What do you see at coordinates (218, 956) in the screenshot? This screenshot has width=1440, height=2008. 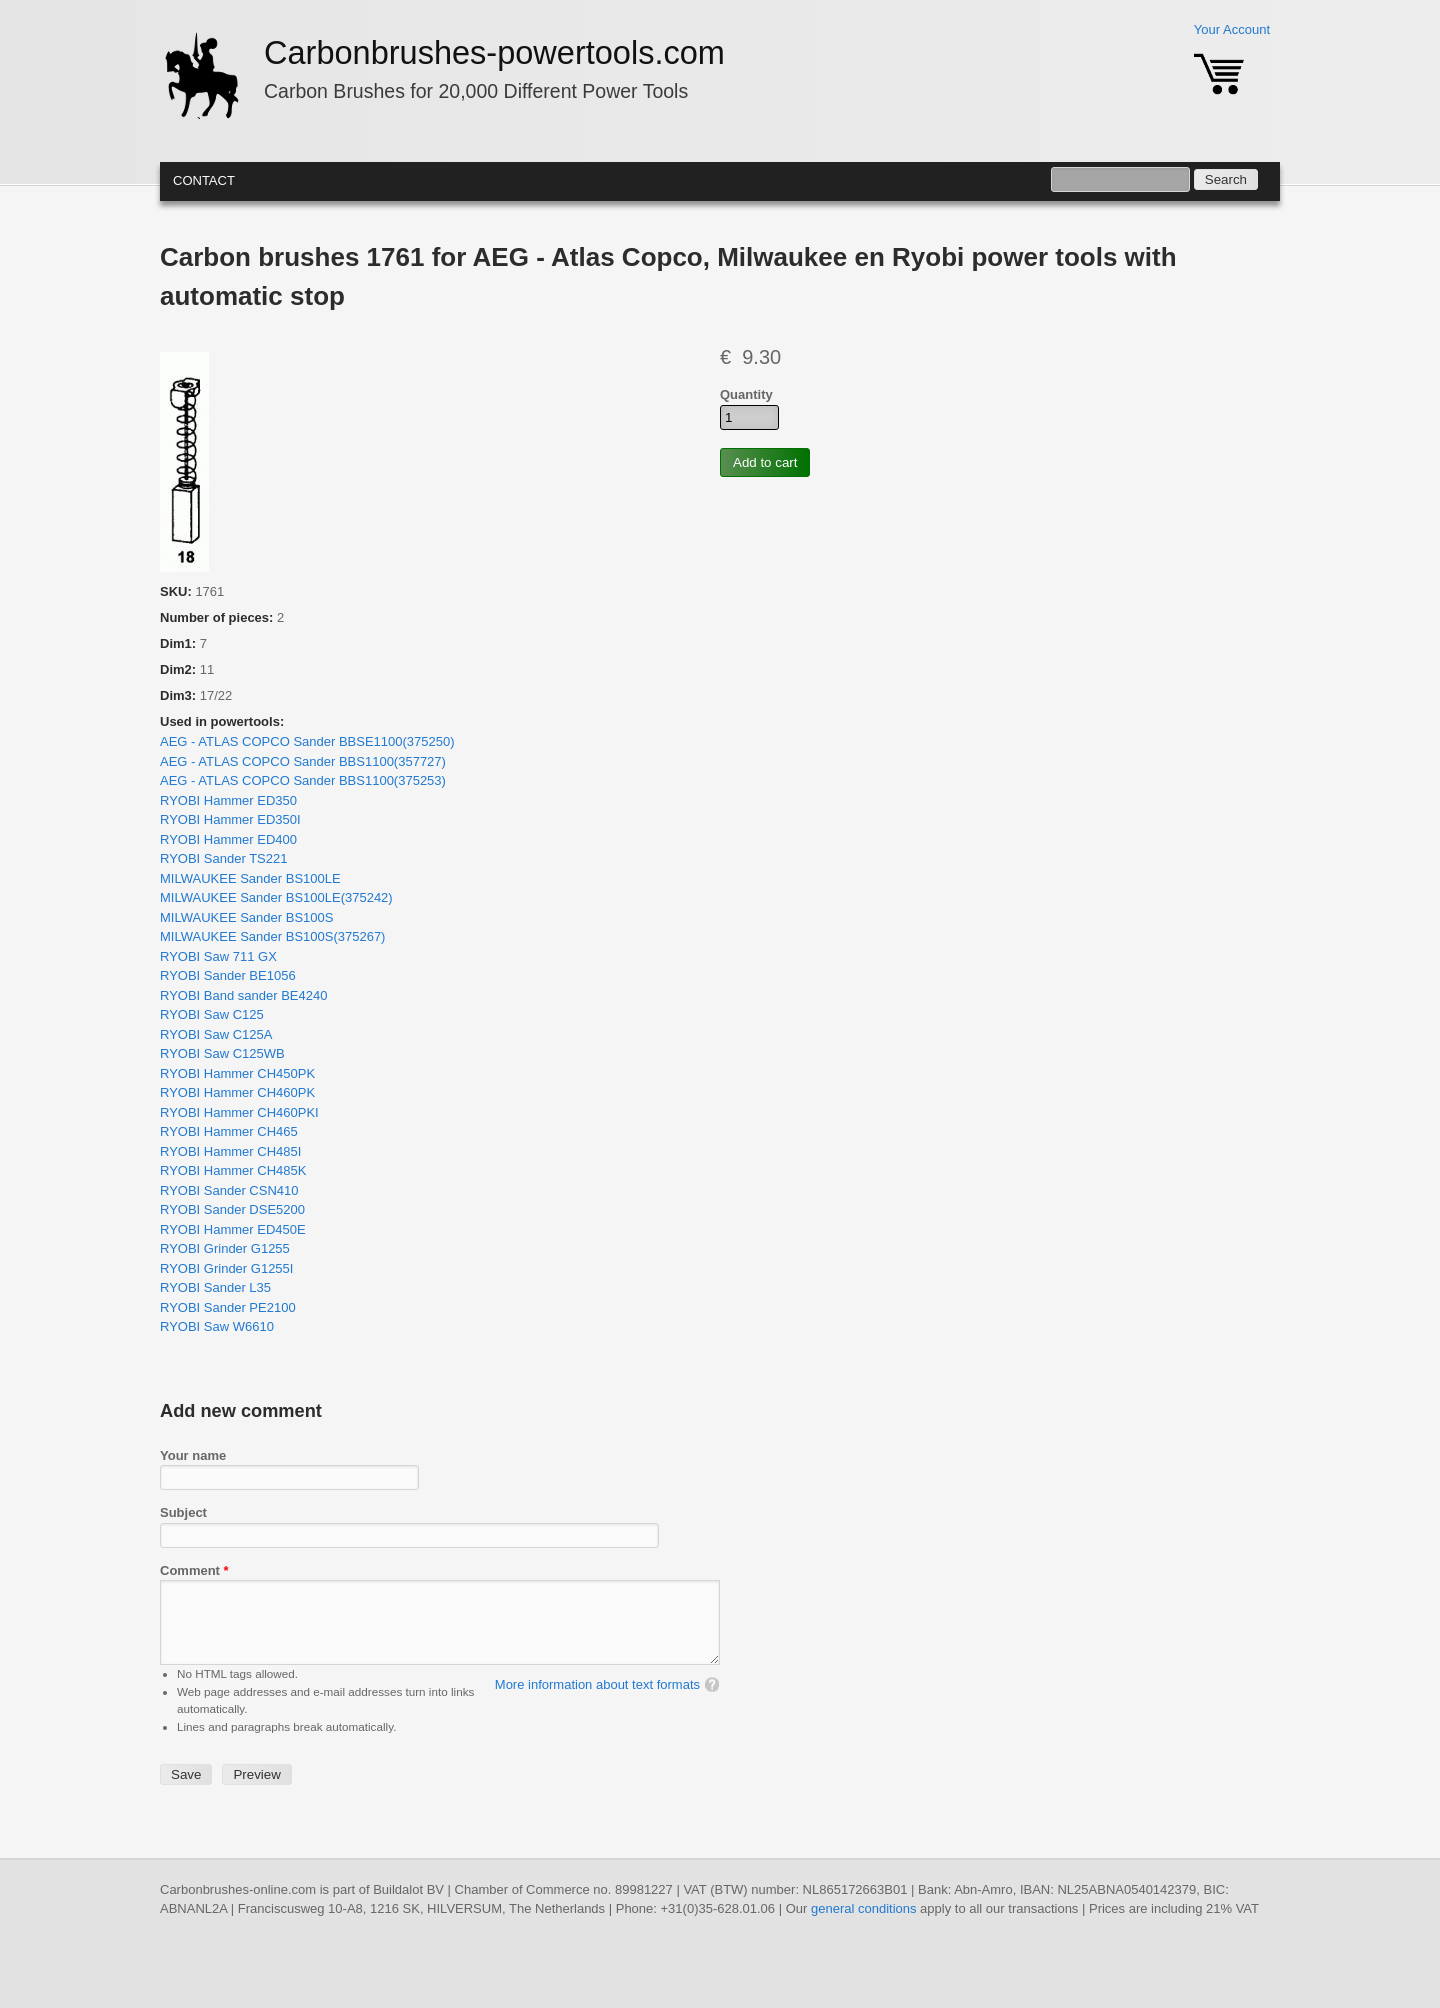 I see `RYOBI Saw 711 GX` at bounding box center [218, 956].